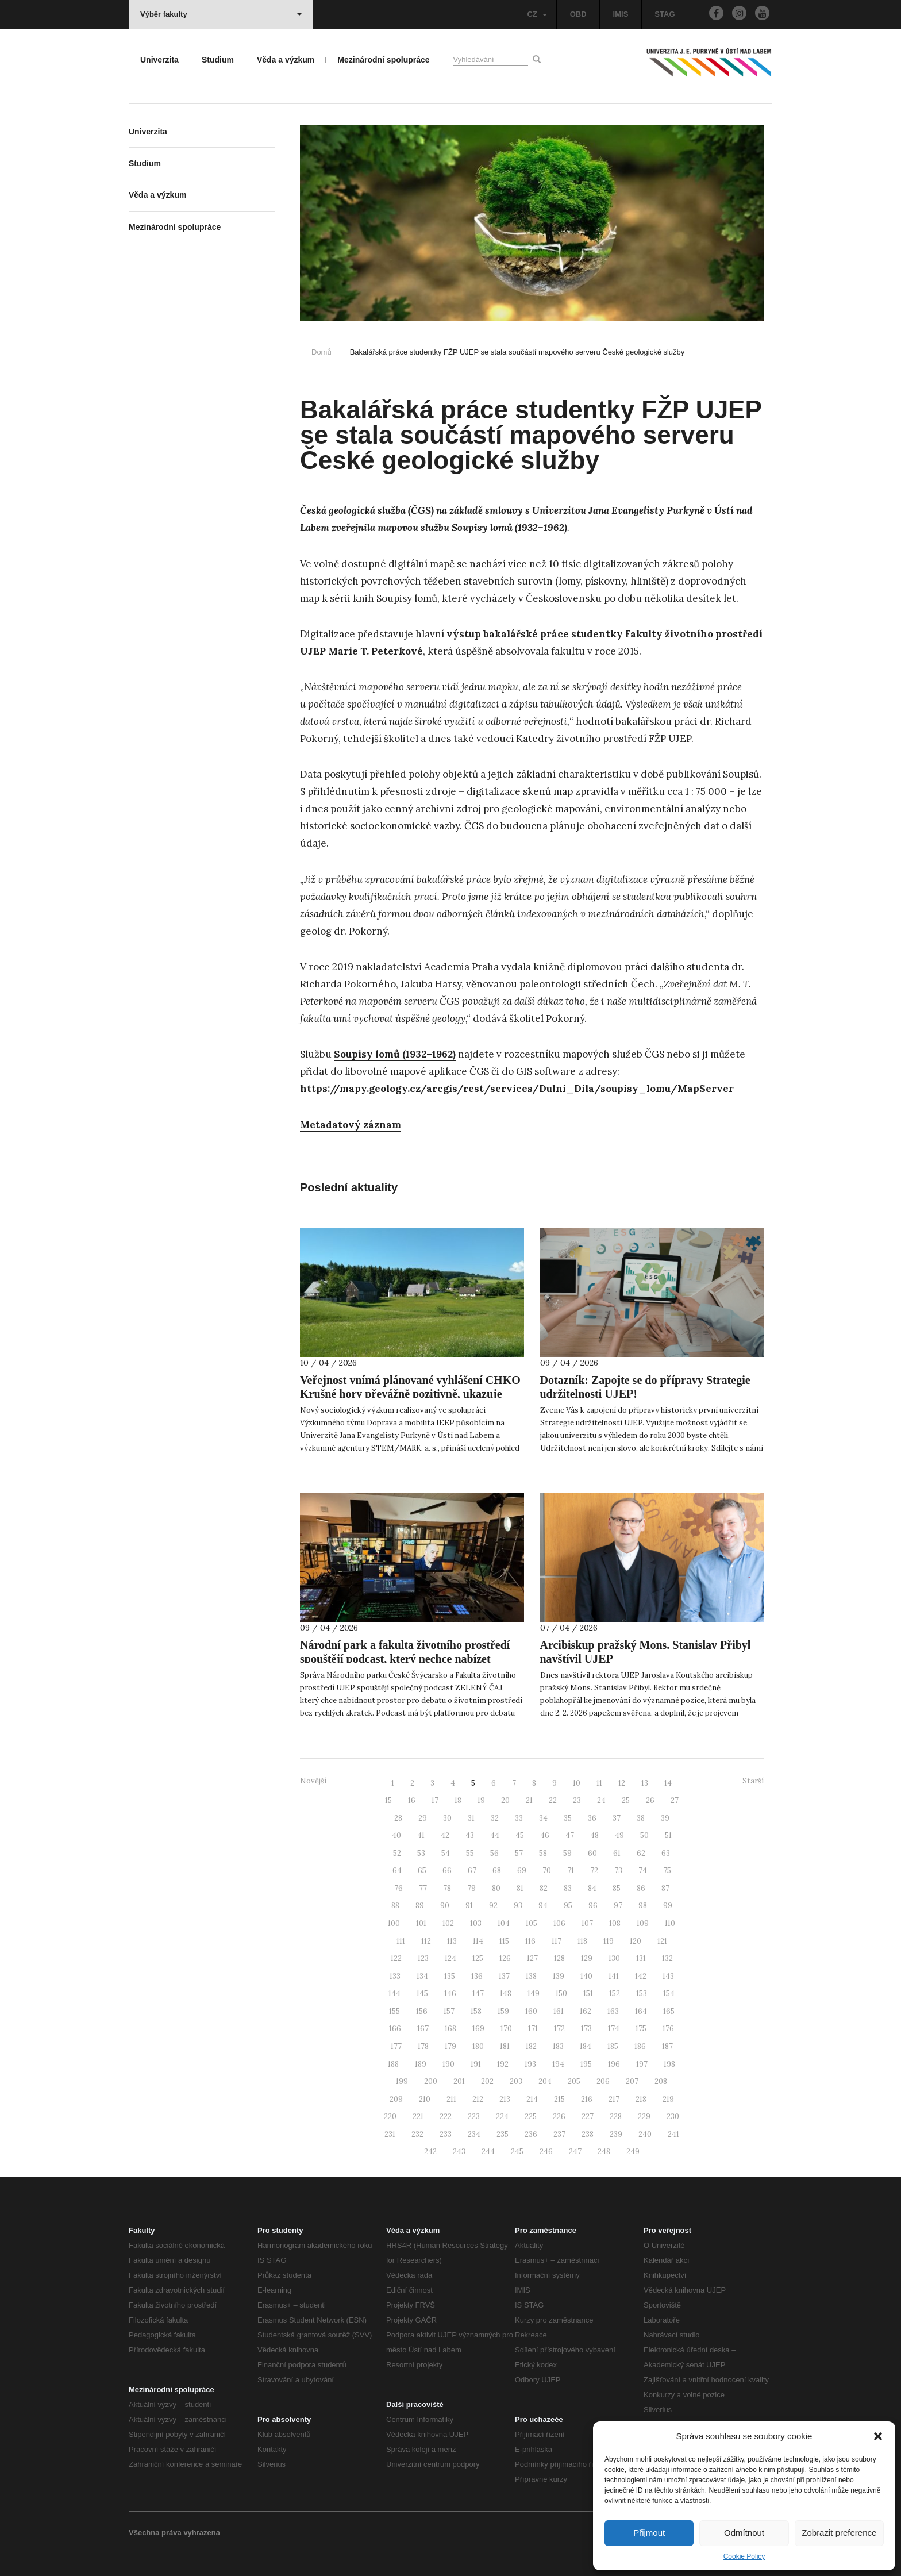  I want to click on 235, so click(502, 2134).